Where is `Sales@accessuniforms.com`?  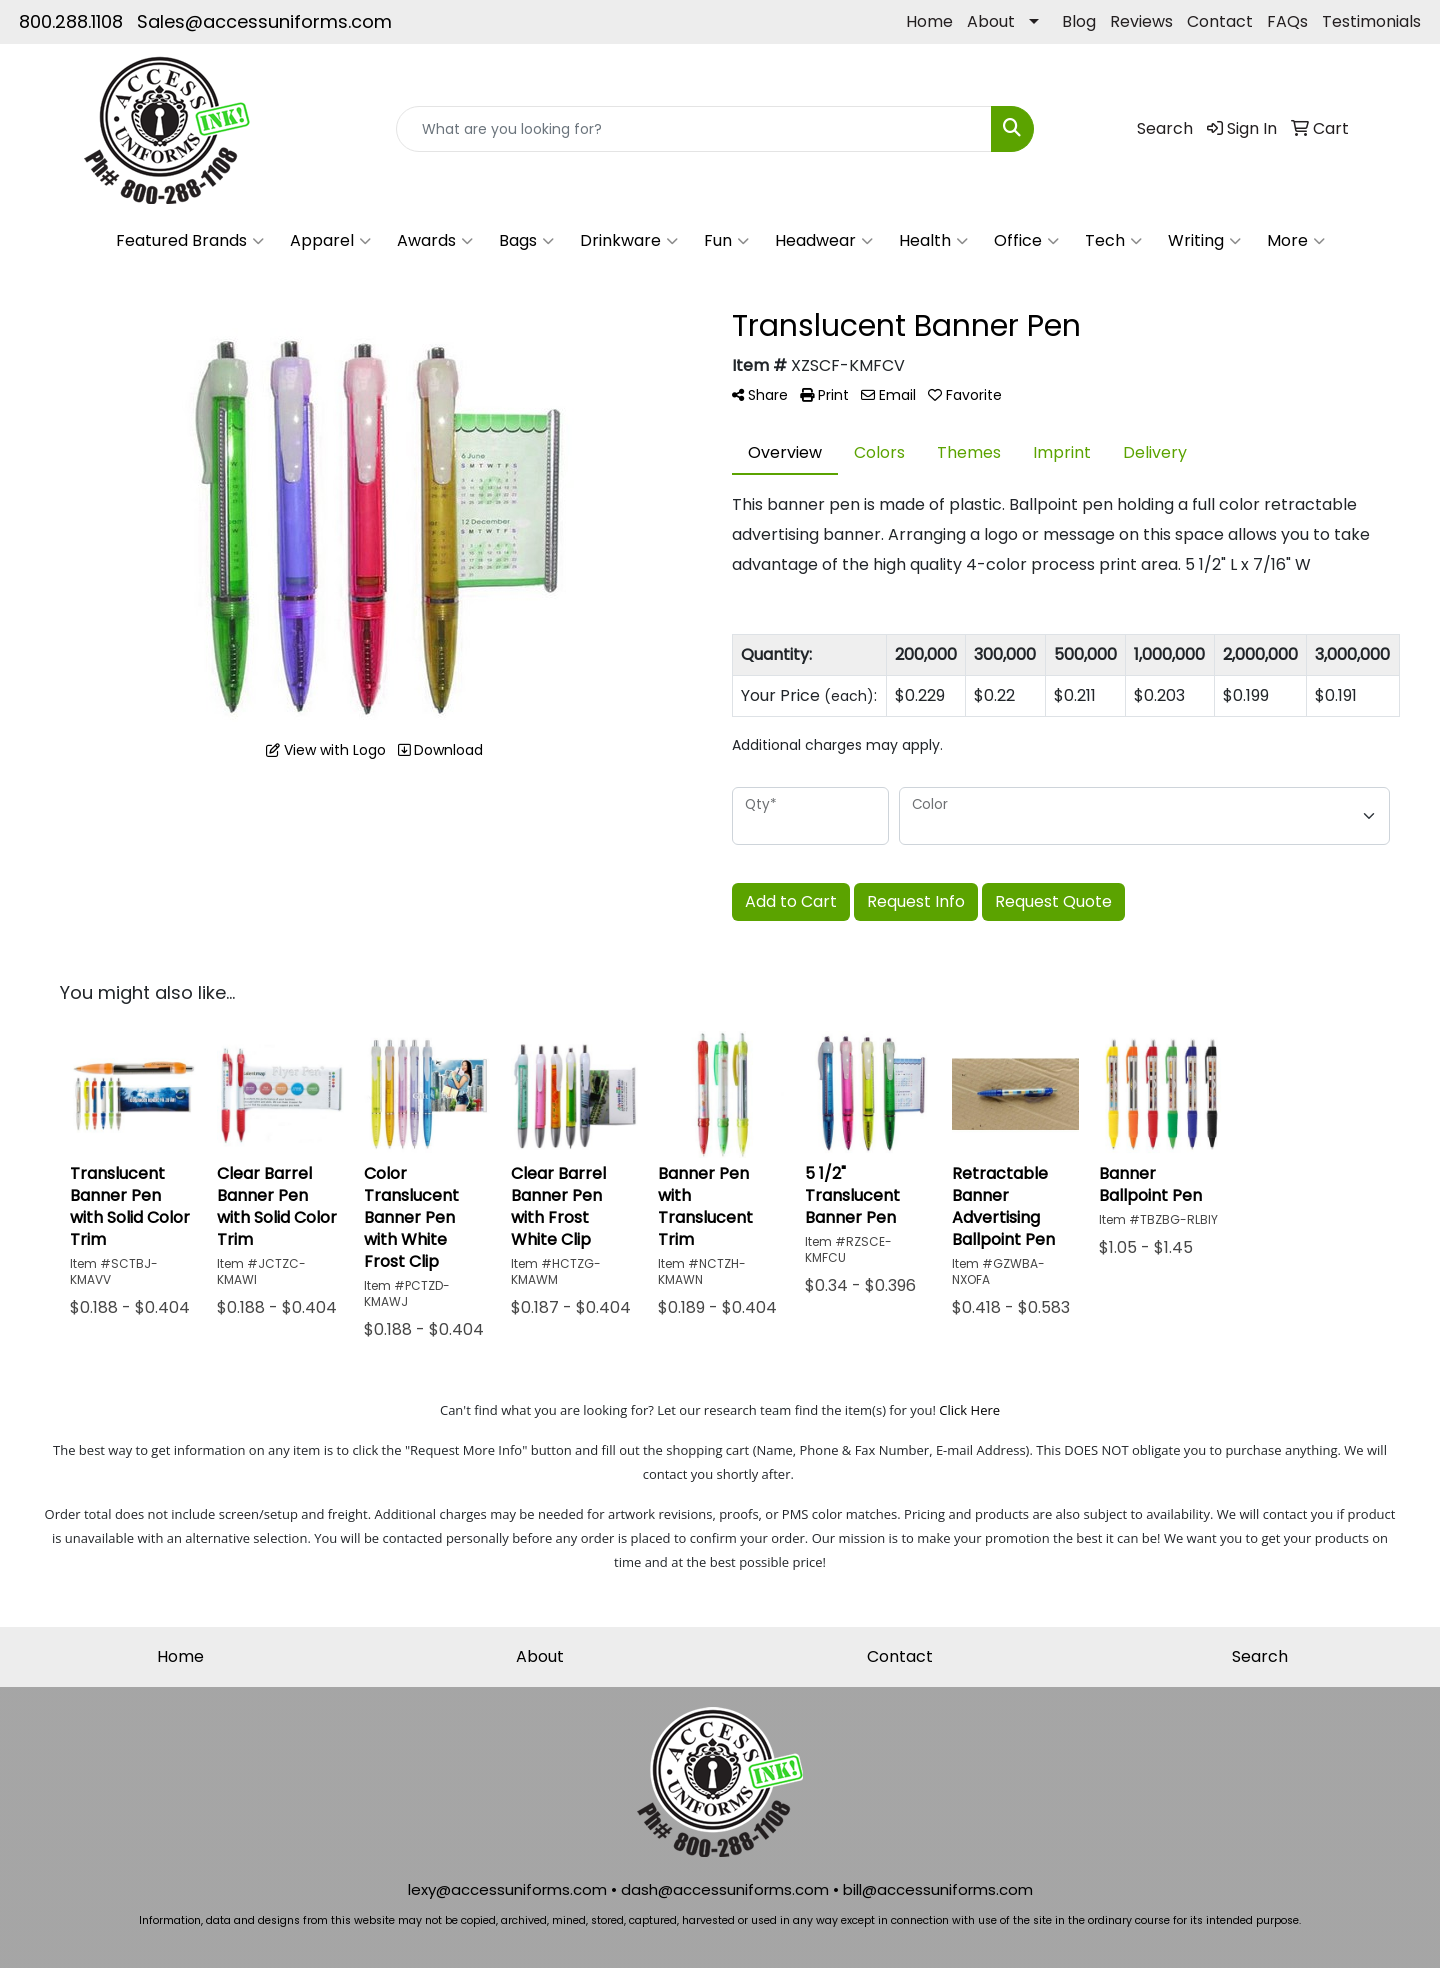
Sales@accessuniforms.com is located at coordinates (264, 21).